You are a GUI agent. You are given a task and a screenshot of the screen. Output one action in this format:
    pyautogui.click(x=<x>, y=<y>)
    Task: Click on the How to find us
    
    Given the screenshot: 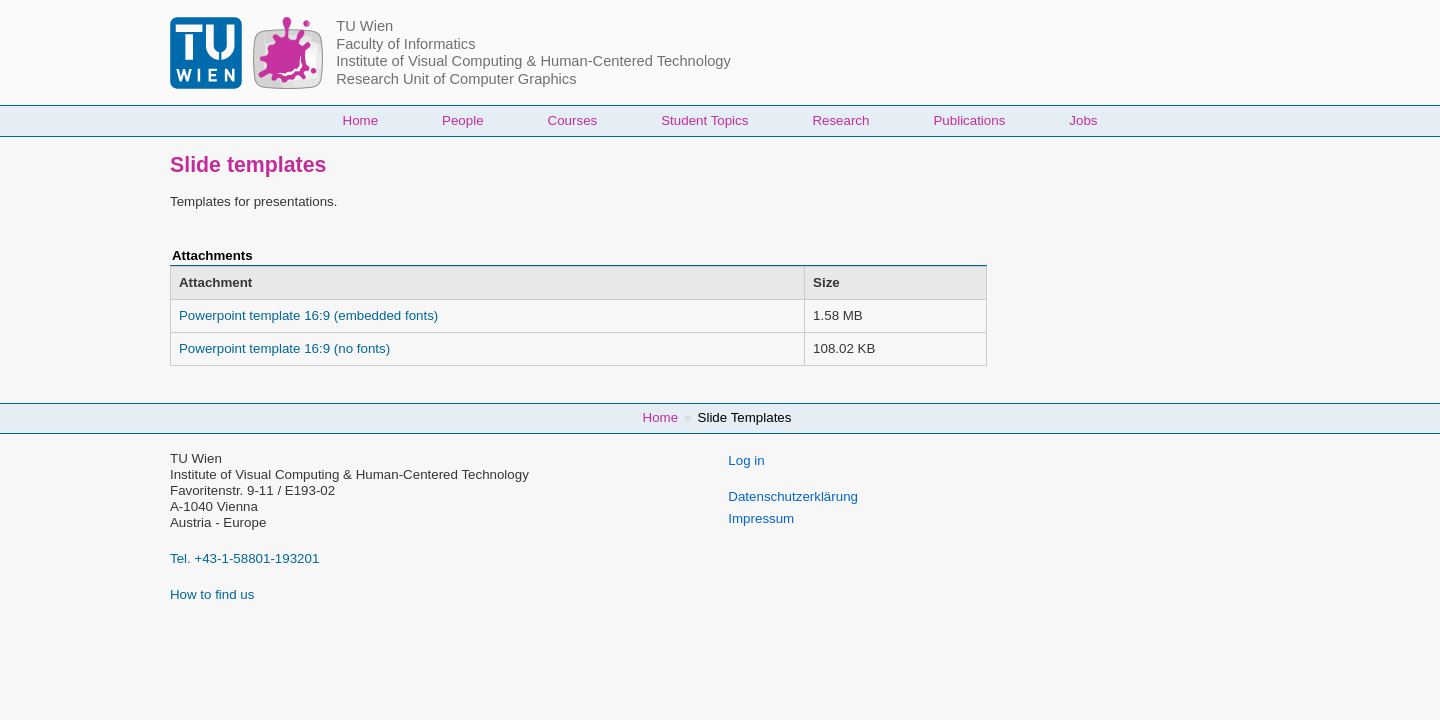 What is the action you would take?
    pyautogui.click(x=212, y=594)
    